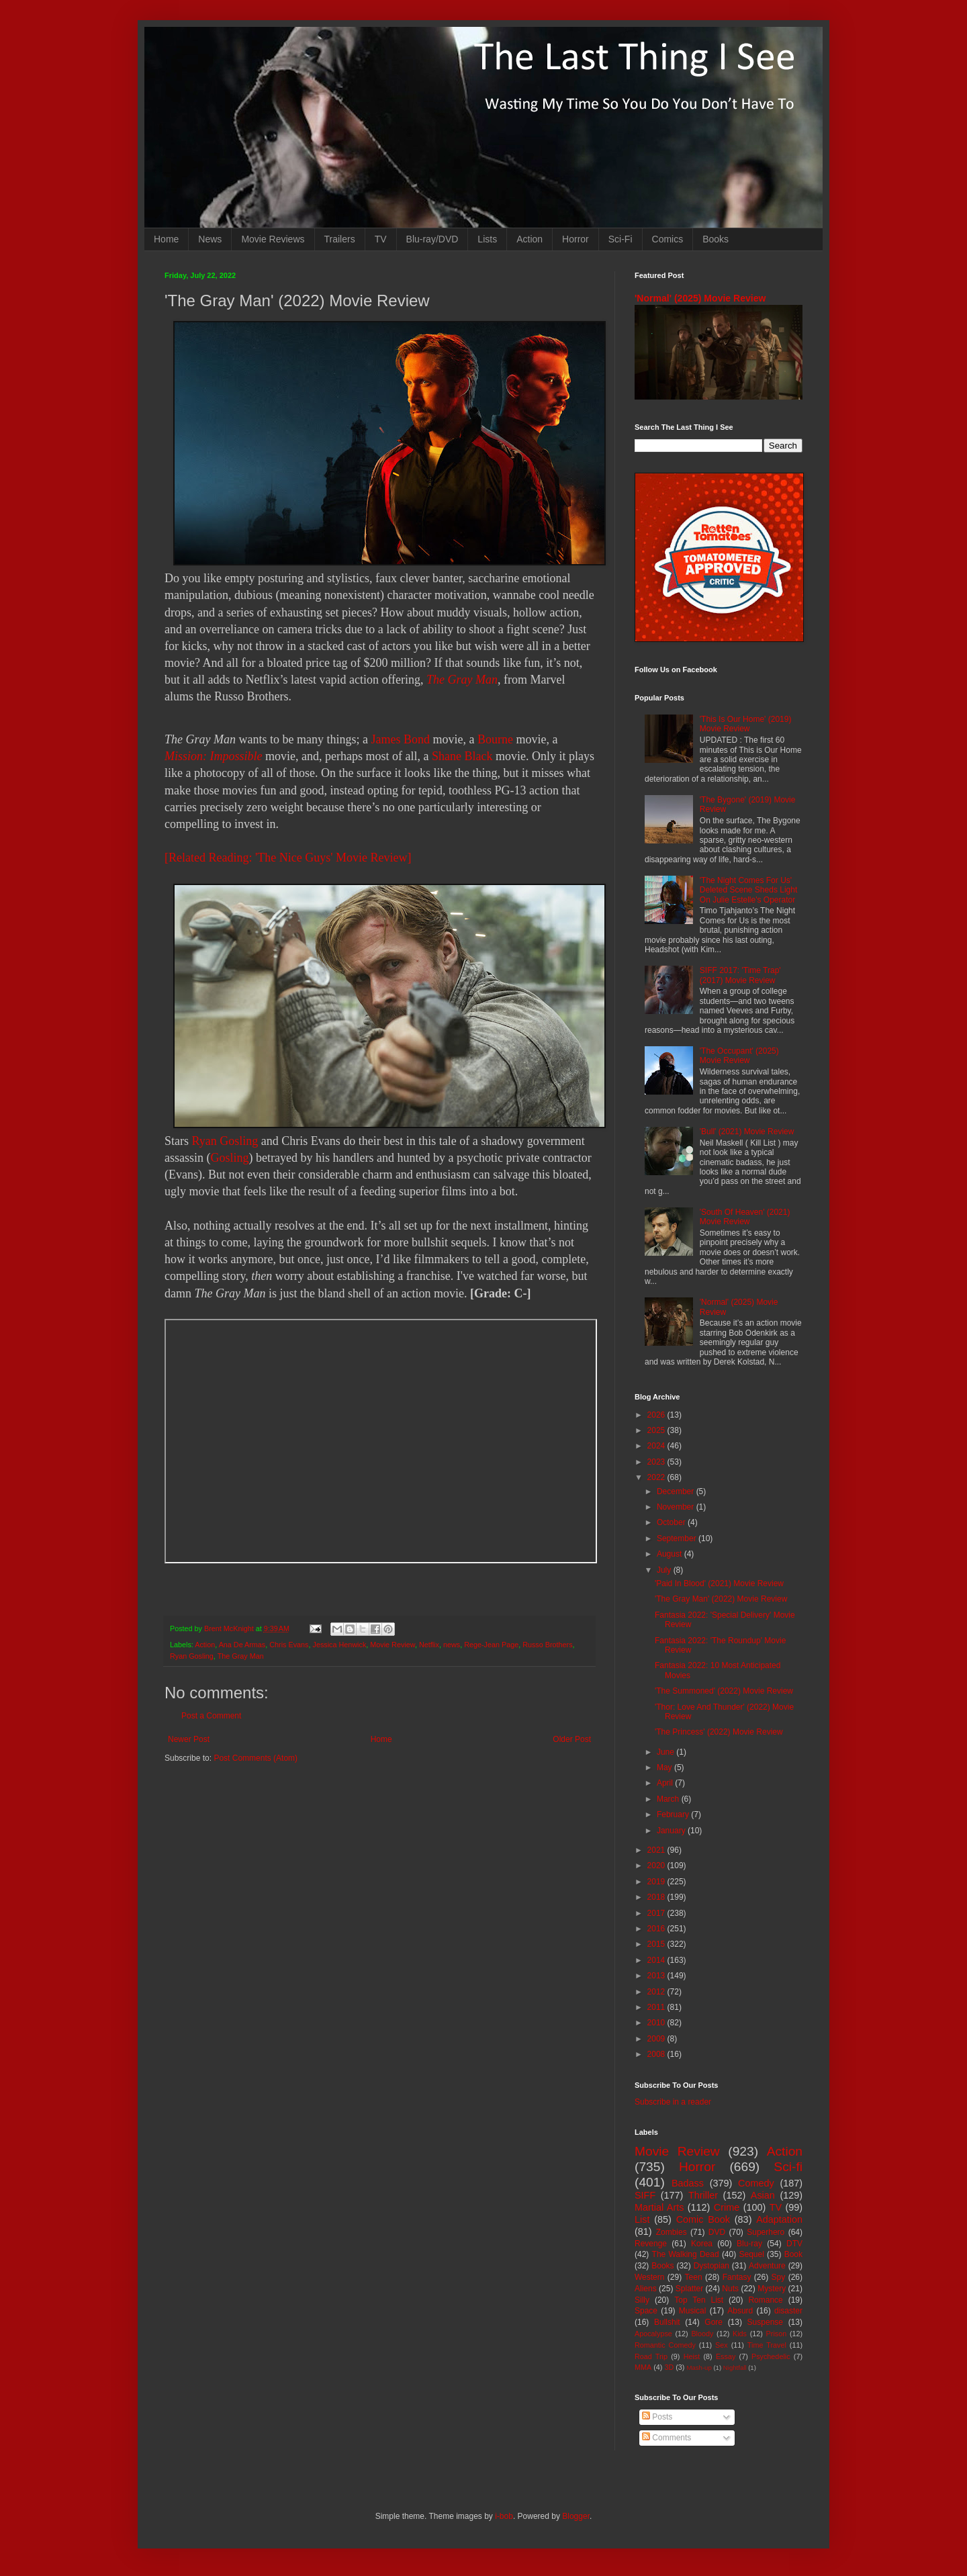 The width and height of the screenshot is (967, 2576). What do you see at coordinates (643, 2367) in the screenshot?
I see `MMA` at bounding box center [643, 2367].